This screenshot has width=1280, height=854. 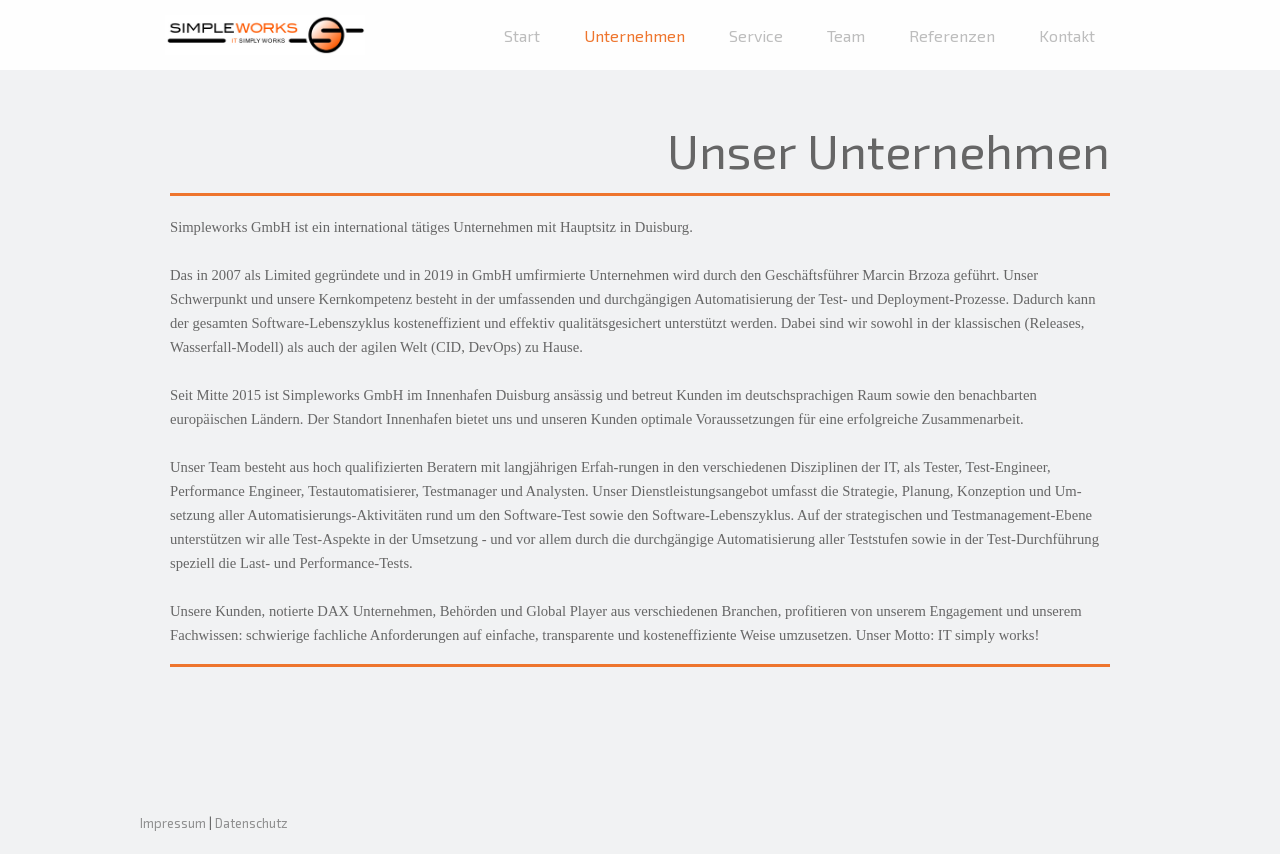 What do you see at coordinates (756, 35) in the screenshot?
I see `Service` at bounding box center [756, 35].